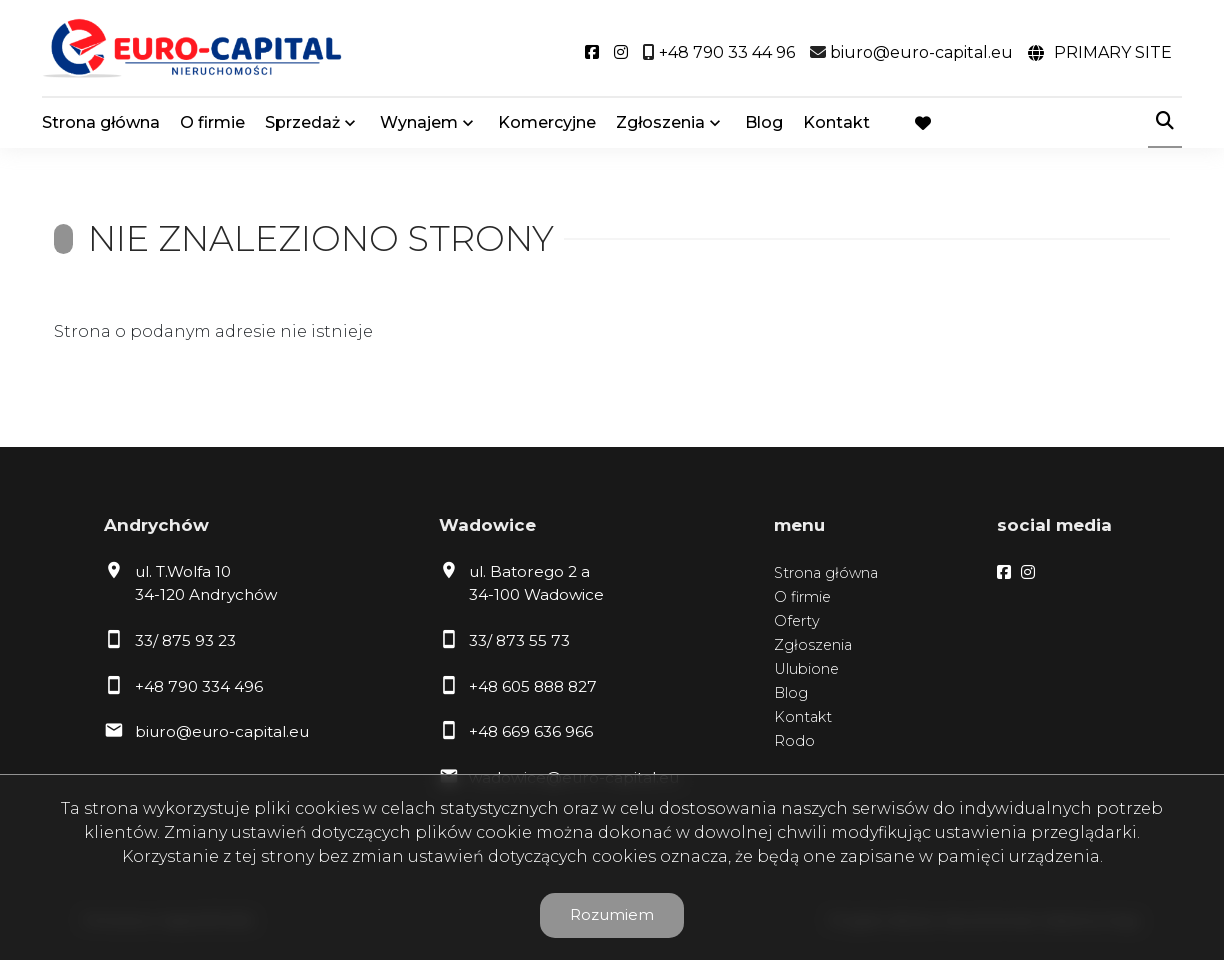 This screenshot has width=1224, height=960. I want to click on Sprzedaż, so click(302, 122).